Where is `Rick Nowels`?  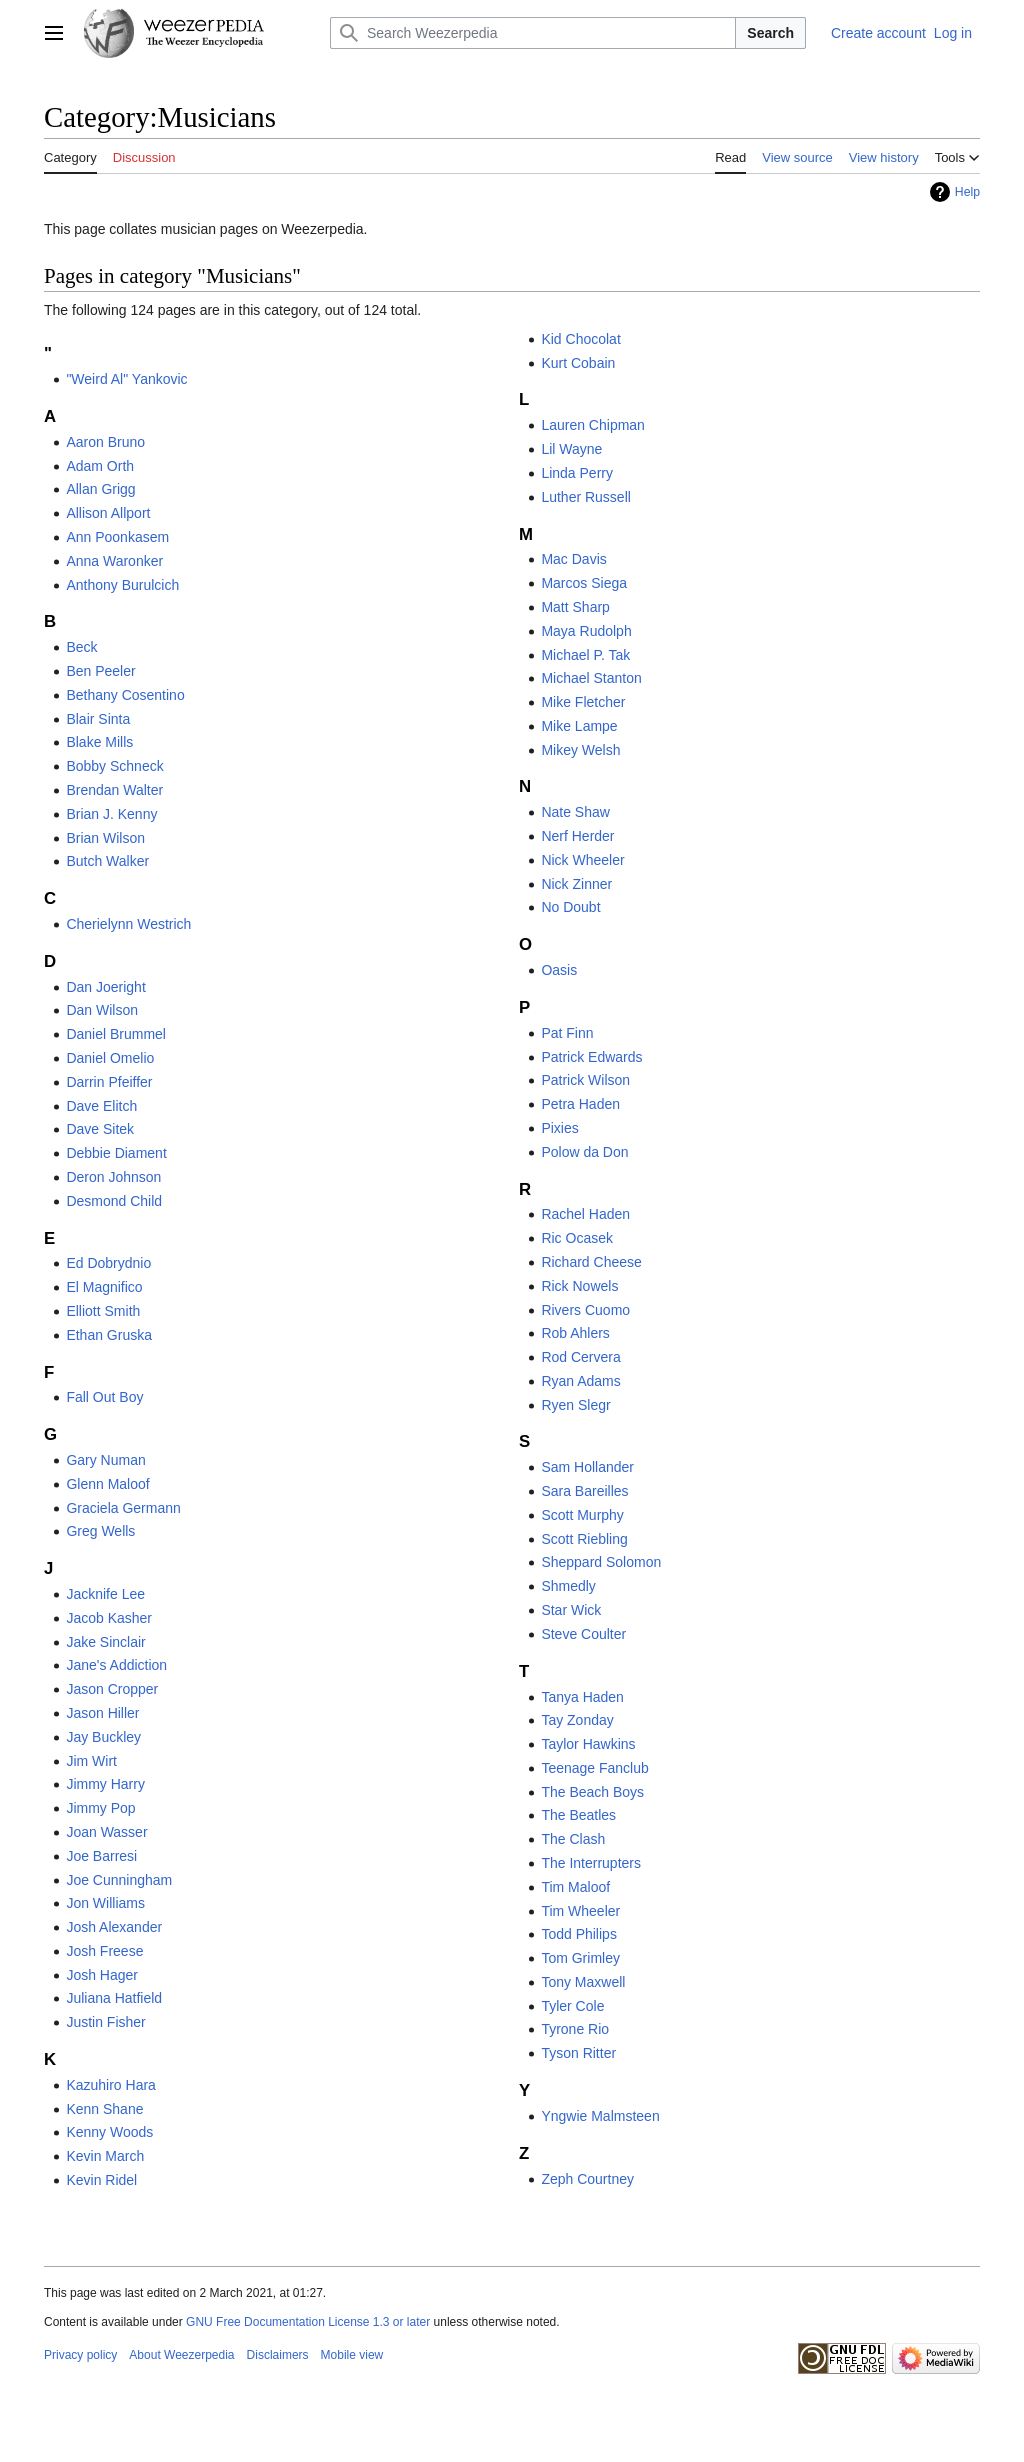
Rick Nowels is located at coordinates (579, 1286).